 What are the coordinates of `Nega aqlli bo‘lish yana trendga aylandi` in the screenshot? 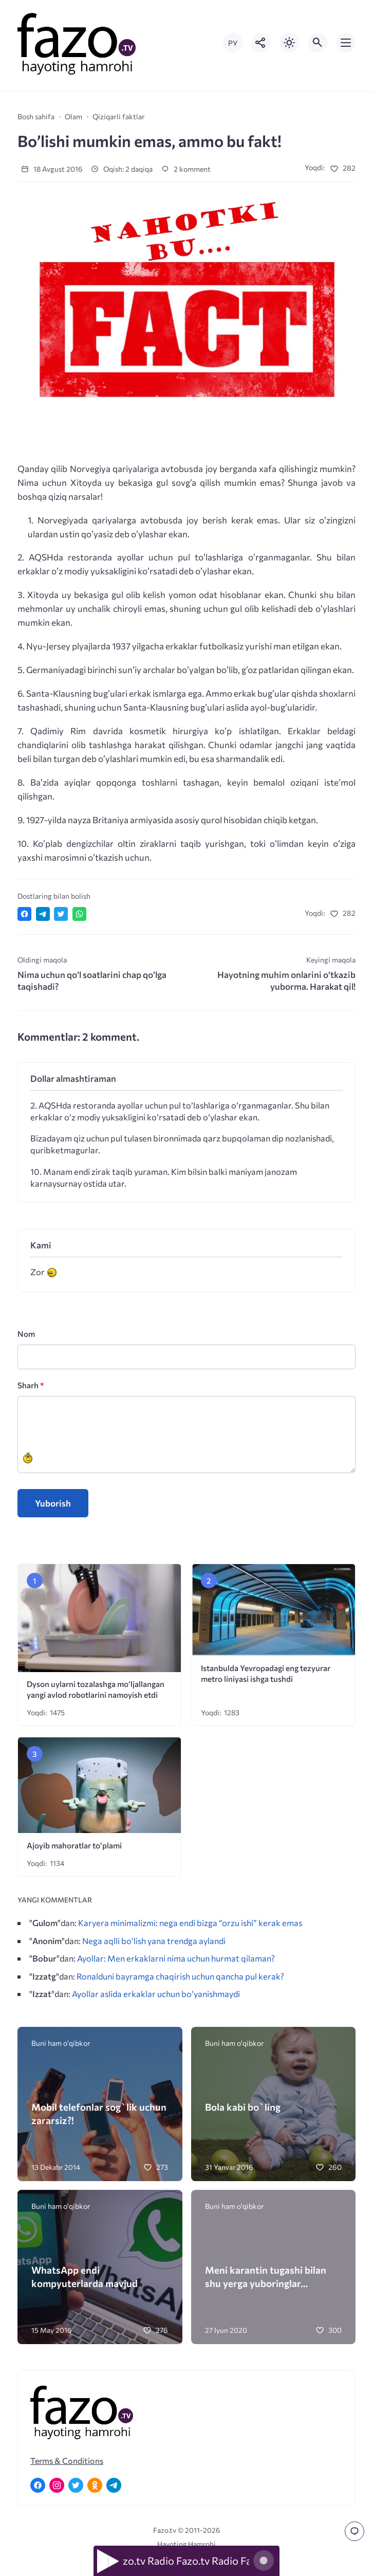 It's located at (154, 1940).